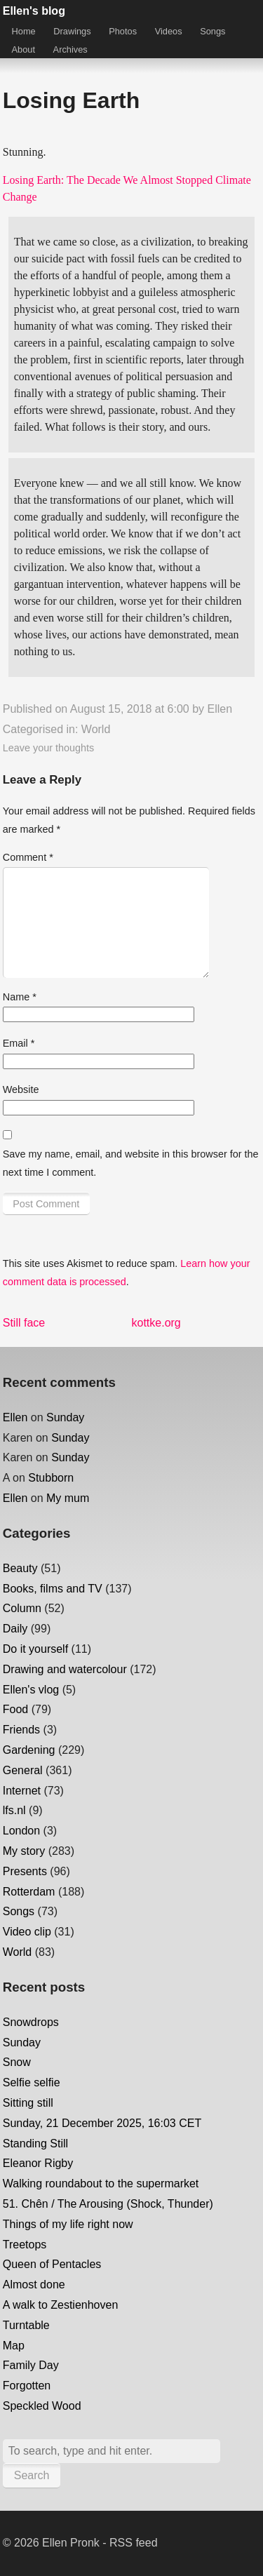  Describe the element at coordinates (29, 1892) in the screenshot. I see `Rotterdam` at that location.